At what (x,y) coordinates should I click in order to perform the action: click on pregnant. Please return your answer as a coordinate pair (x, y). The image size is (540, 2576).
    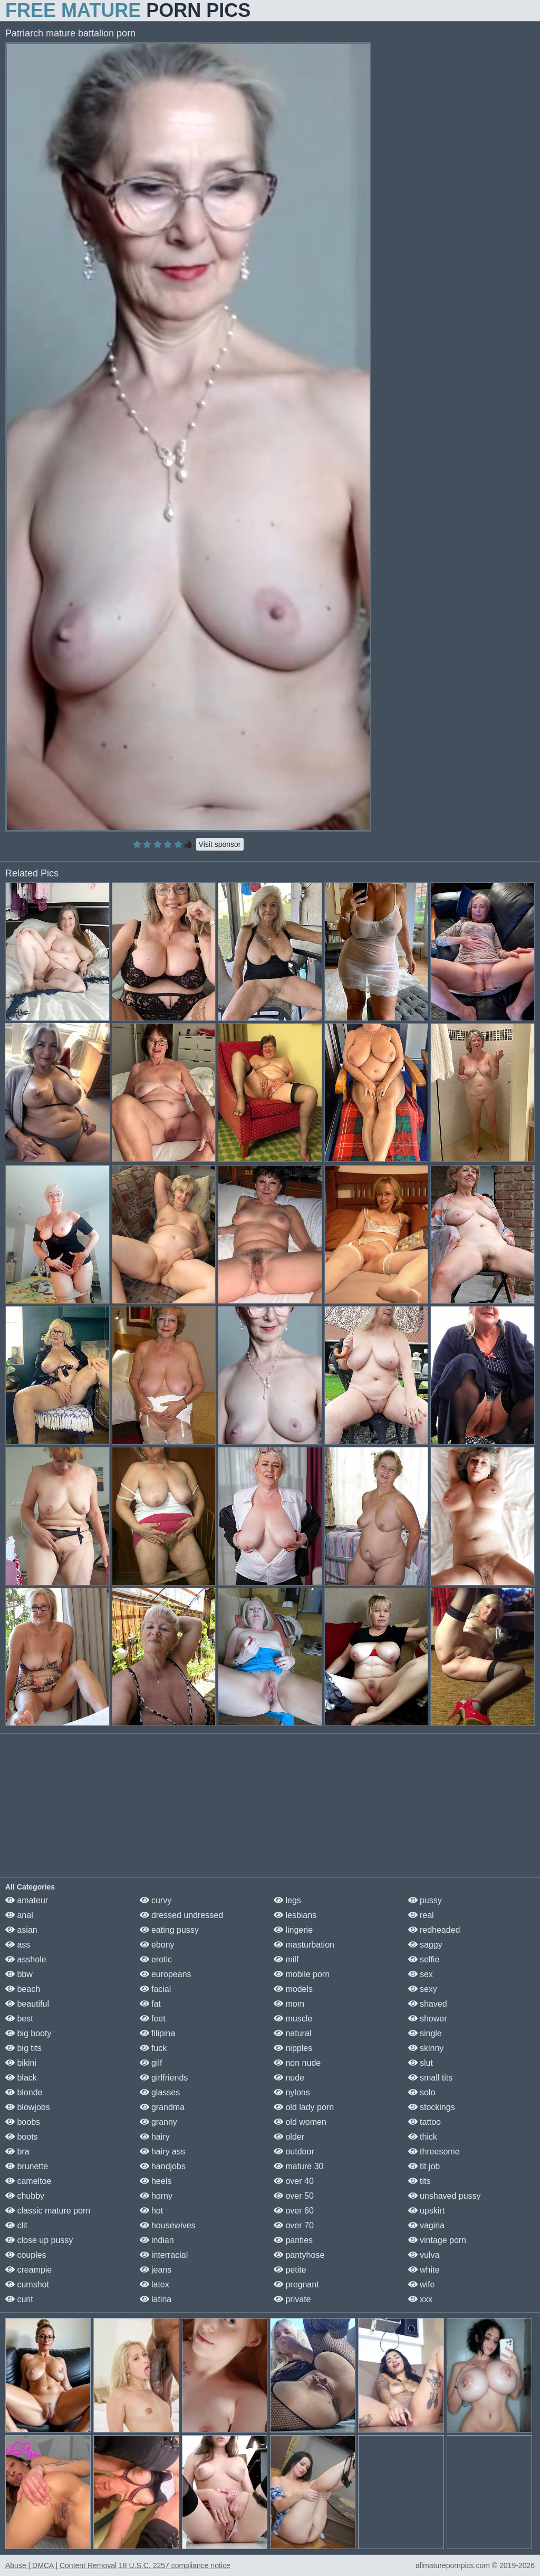
    Looking at the image, I should click on (296, 2284).